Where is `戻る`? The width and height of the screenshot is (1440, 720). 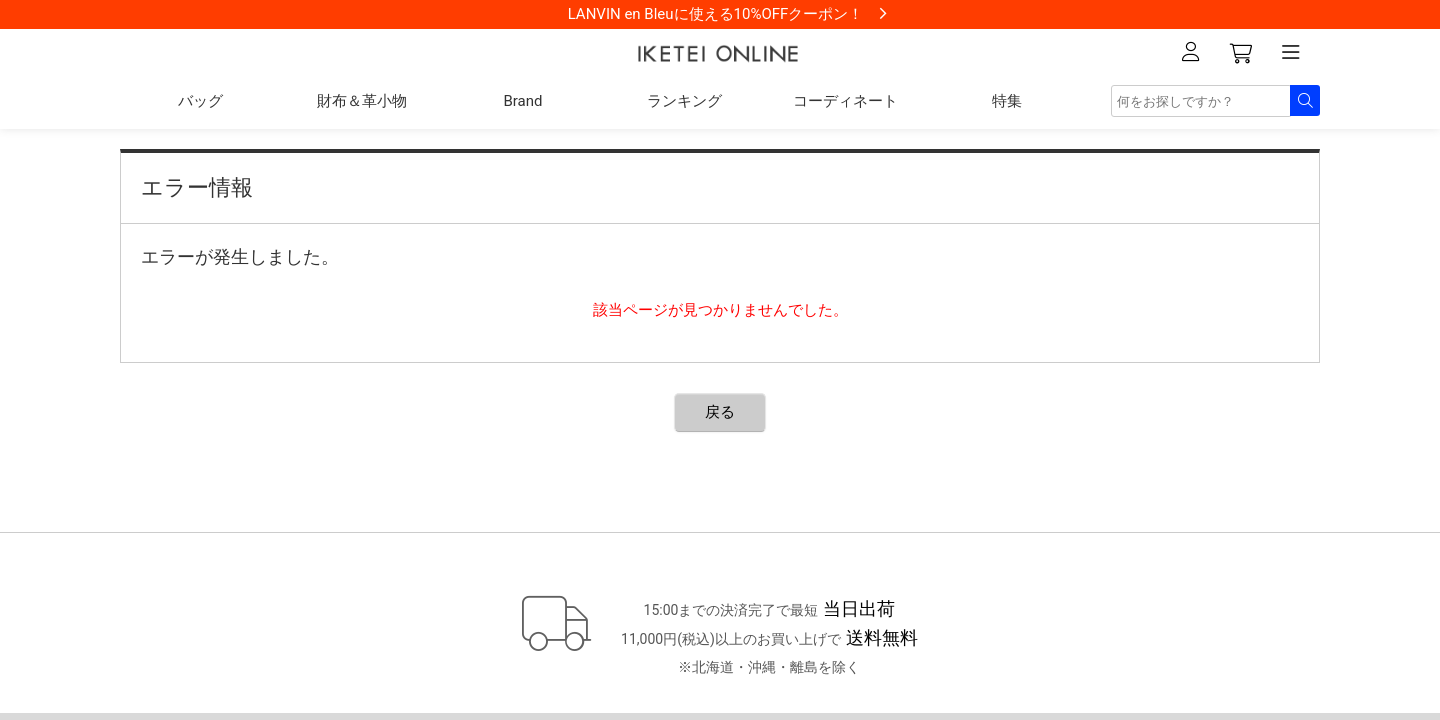
戻る is located at coordinates (720, 412).